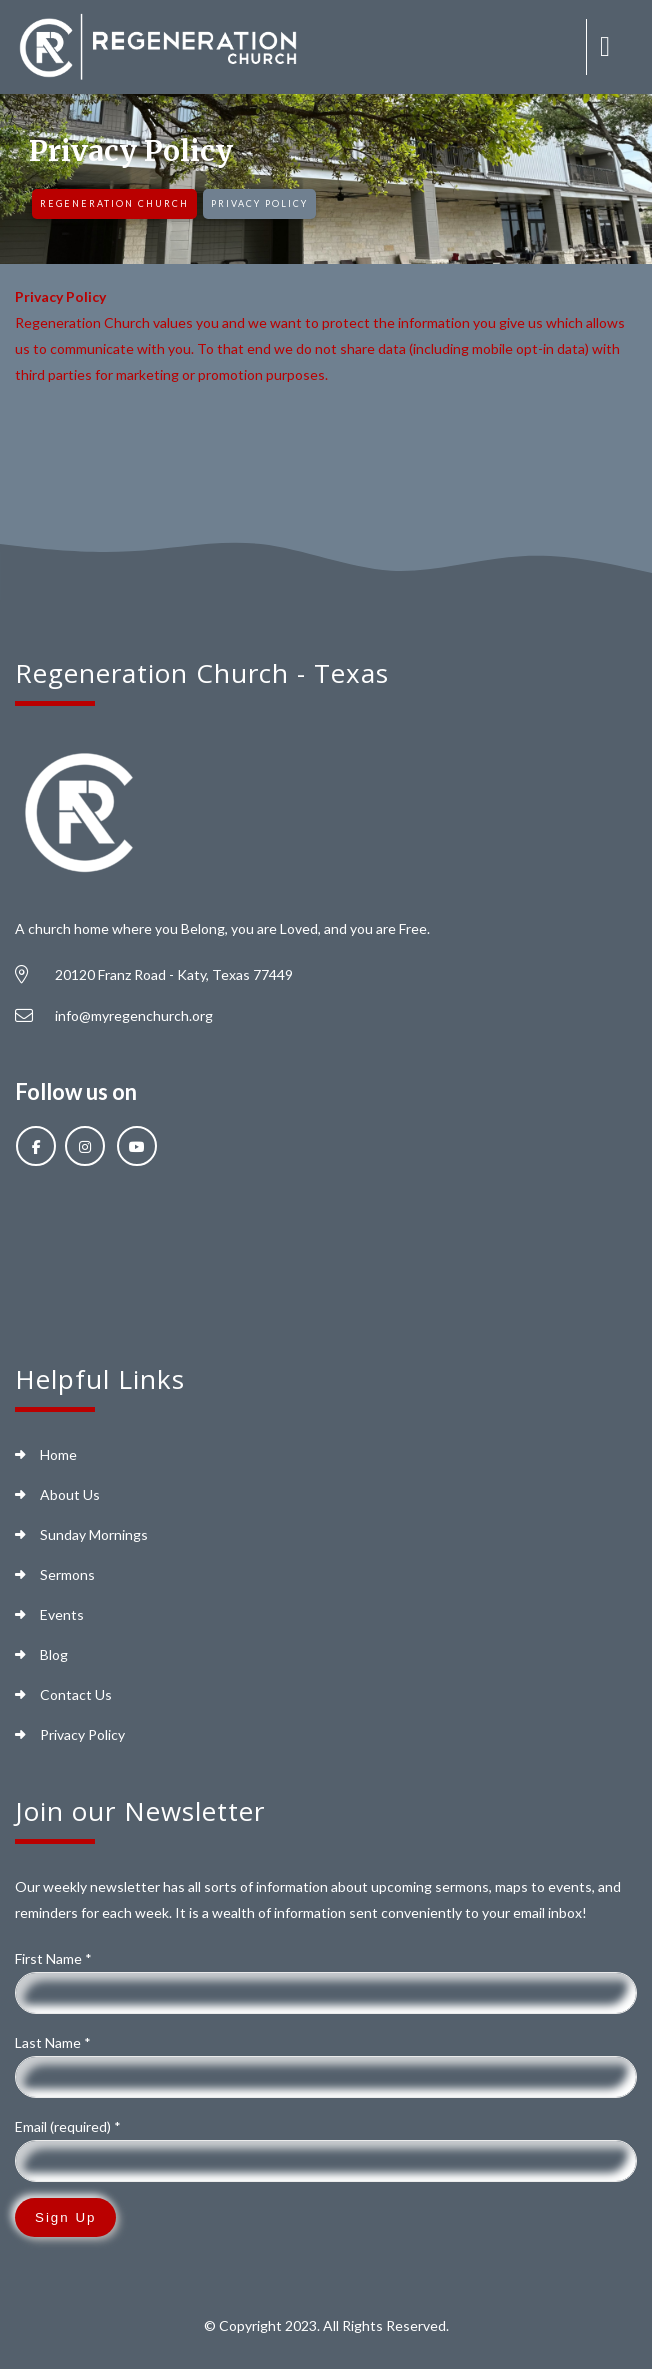 This screenshot has height=2369, width=652. Describe the element at coordinates (53, 2042) in the screenshot. I see `Last Name` at that location.